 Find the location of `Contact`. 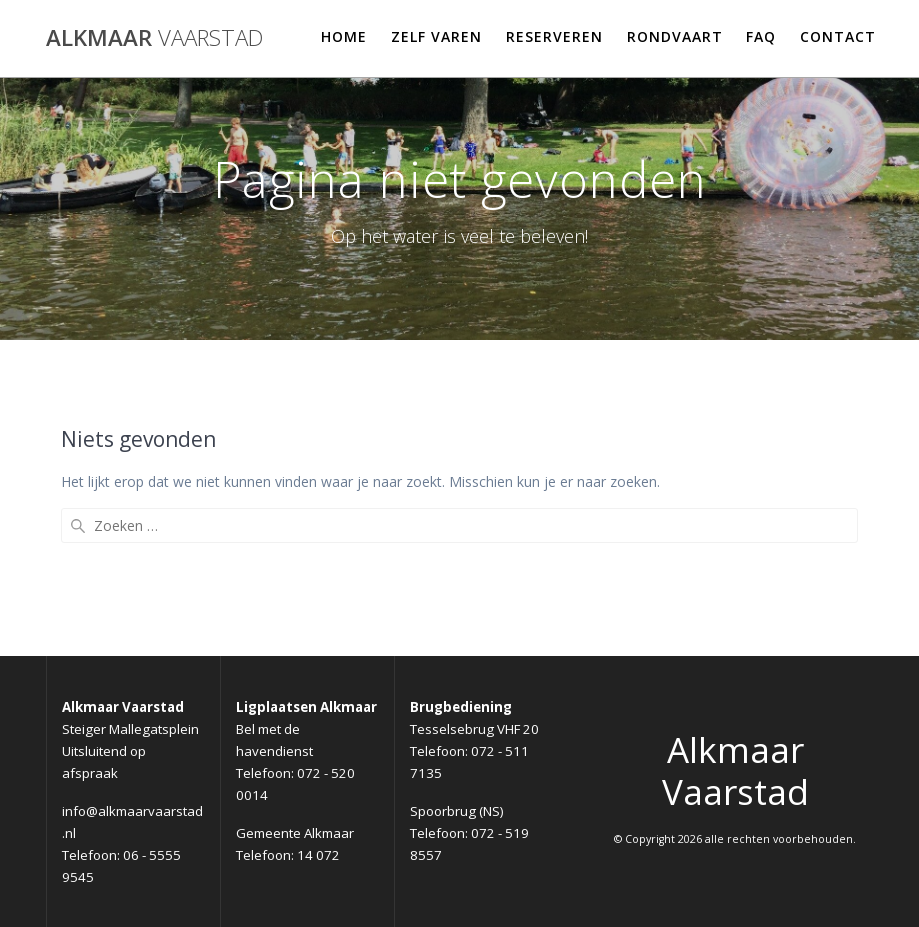

Contact is located at coordinates (838, 36).